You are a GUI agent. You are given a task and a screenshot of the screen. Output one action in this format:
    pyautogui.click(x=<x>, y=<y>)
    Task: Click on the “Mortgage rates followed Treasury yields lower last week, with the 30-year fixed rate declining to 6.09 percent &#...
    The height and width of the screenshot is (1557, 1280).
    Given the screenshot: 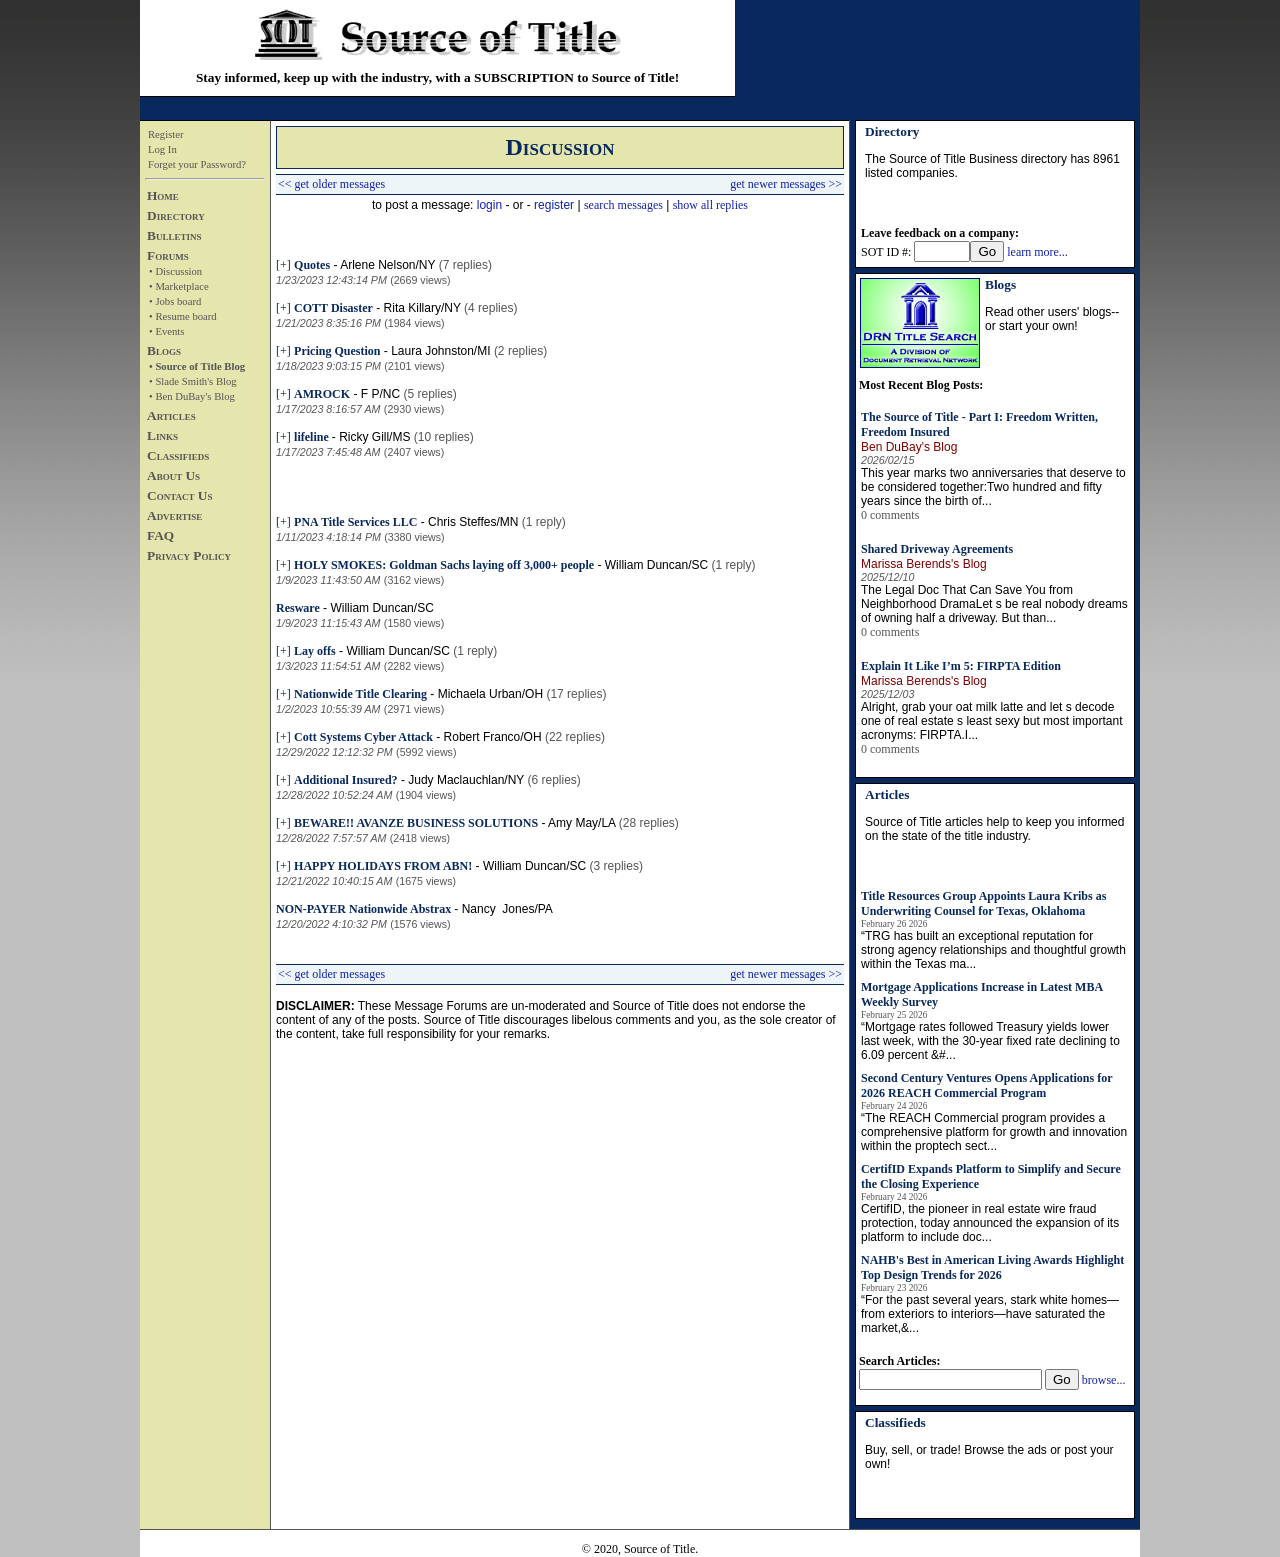 What is the action you would take?
    pyautogui.click(x=990, y=1041)
    